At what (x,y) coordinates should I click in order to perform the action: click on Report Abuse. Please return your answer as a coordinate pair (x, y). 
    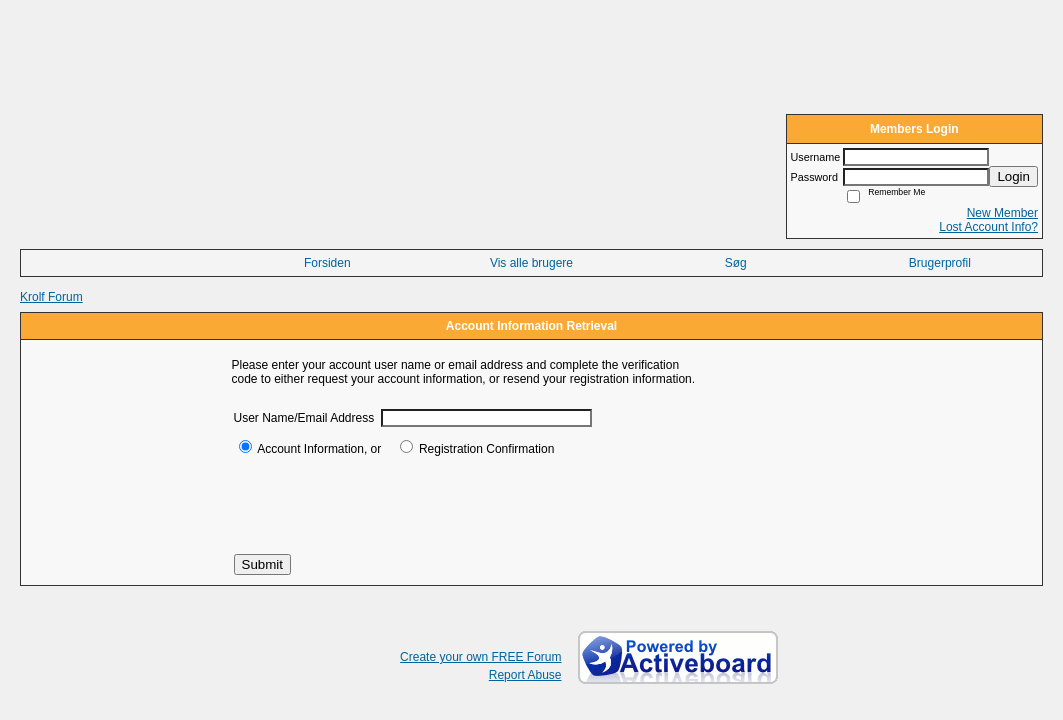
    Looking at the image, I should click on (525, 675).